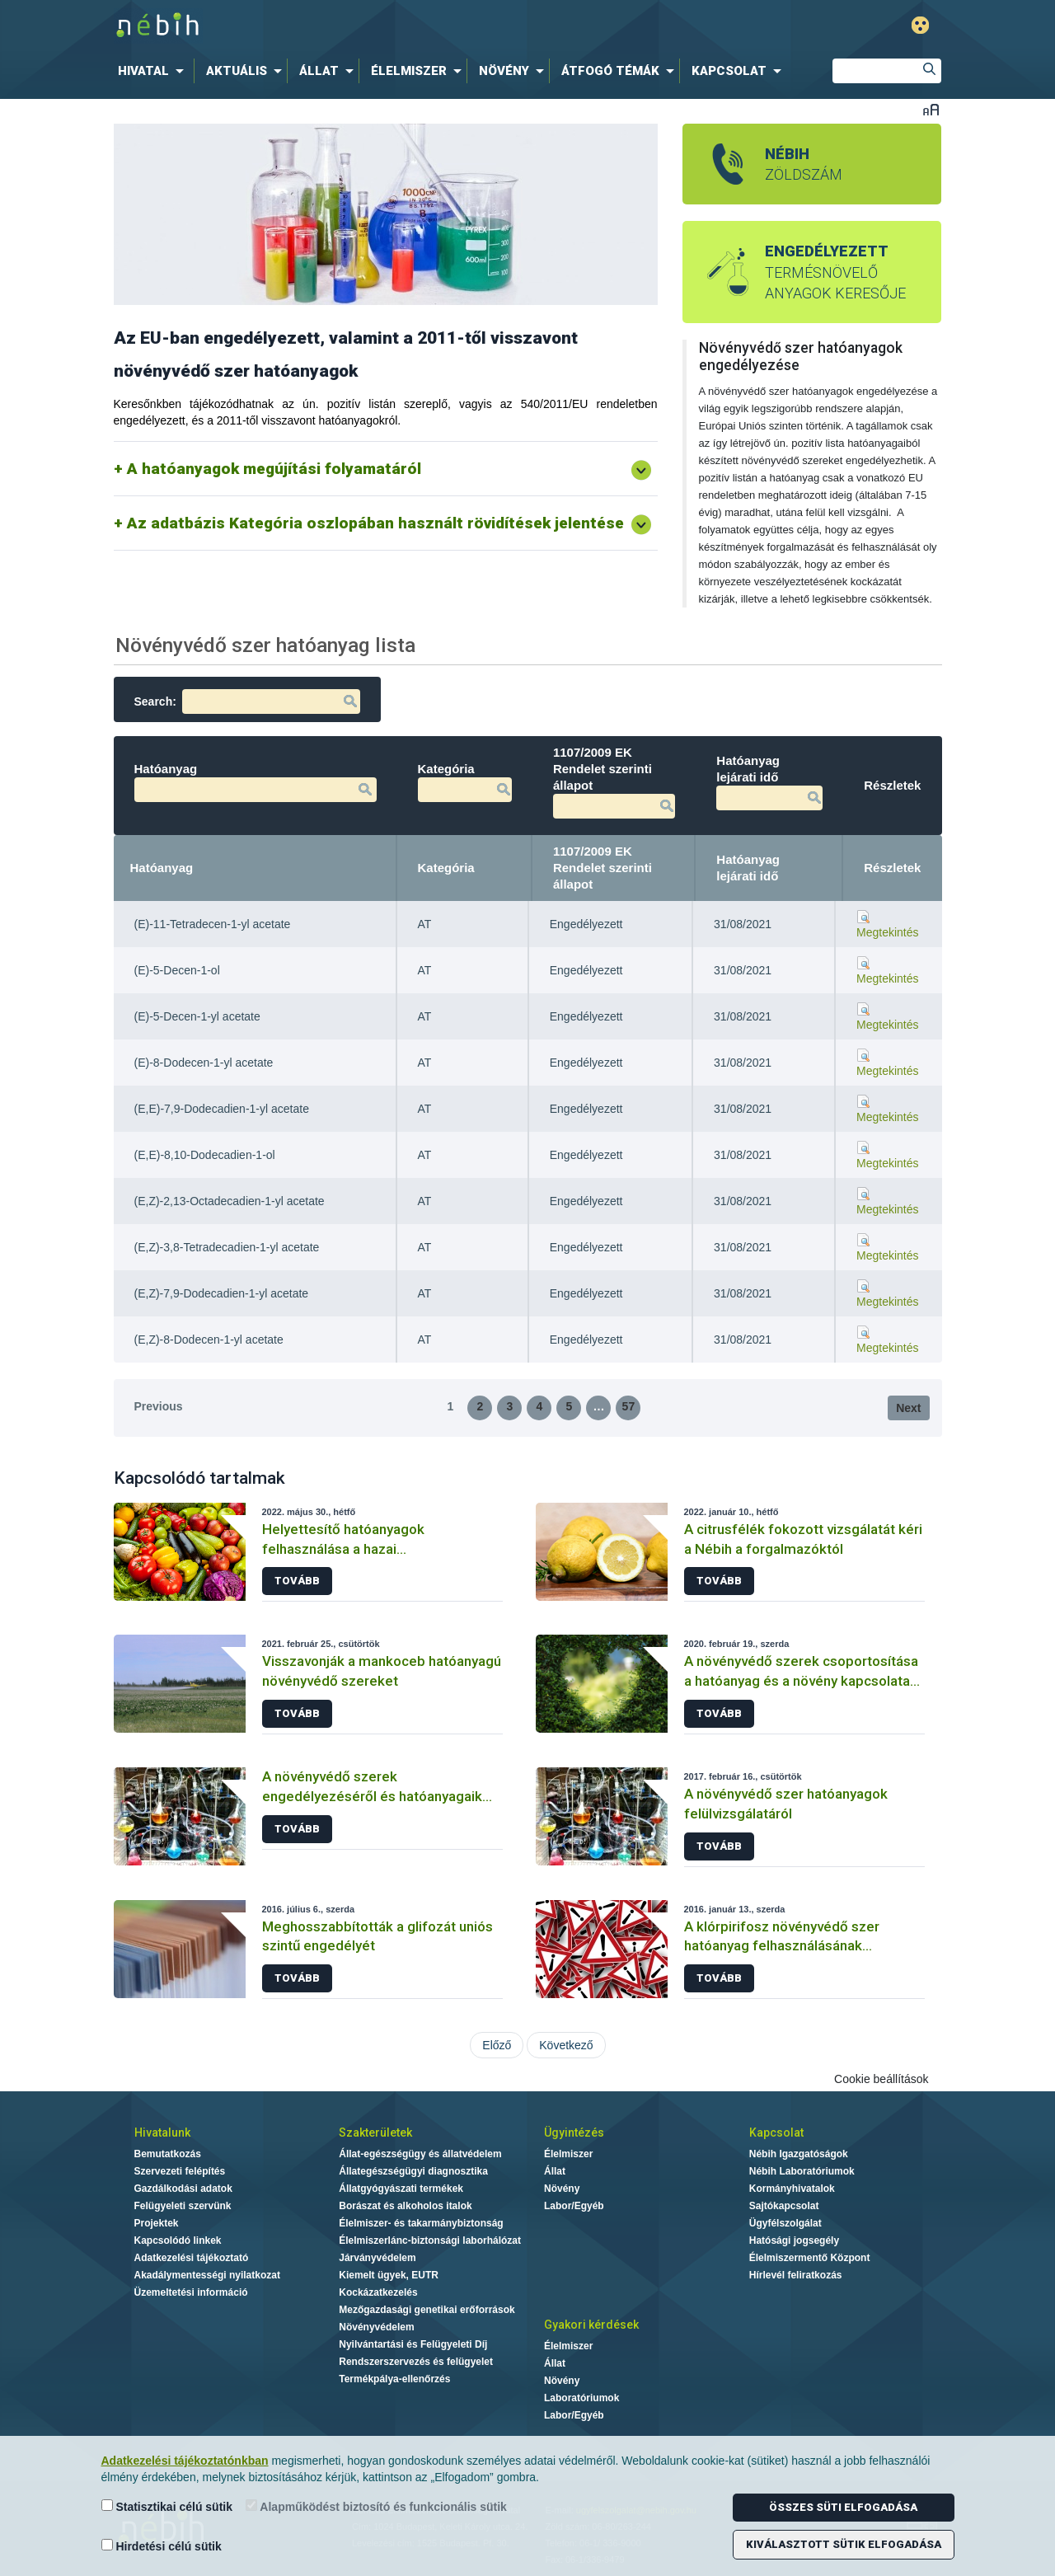 The height and width of the screenshot is (2576, 1055). What do you see at coordinates (602, 867) in the screenshot?
I see `1107/2009 EK Rendelet szerinti állapot [1107/2009 EK Rendelet szerinti állapot: activate to sort column ascending]` at bounding box center [602, 867].